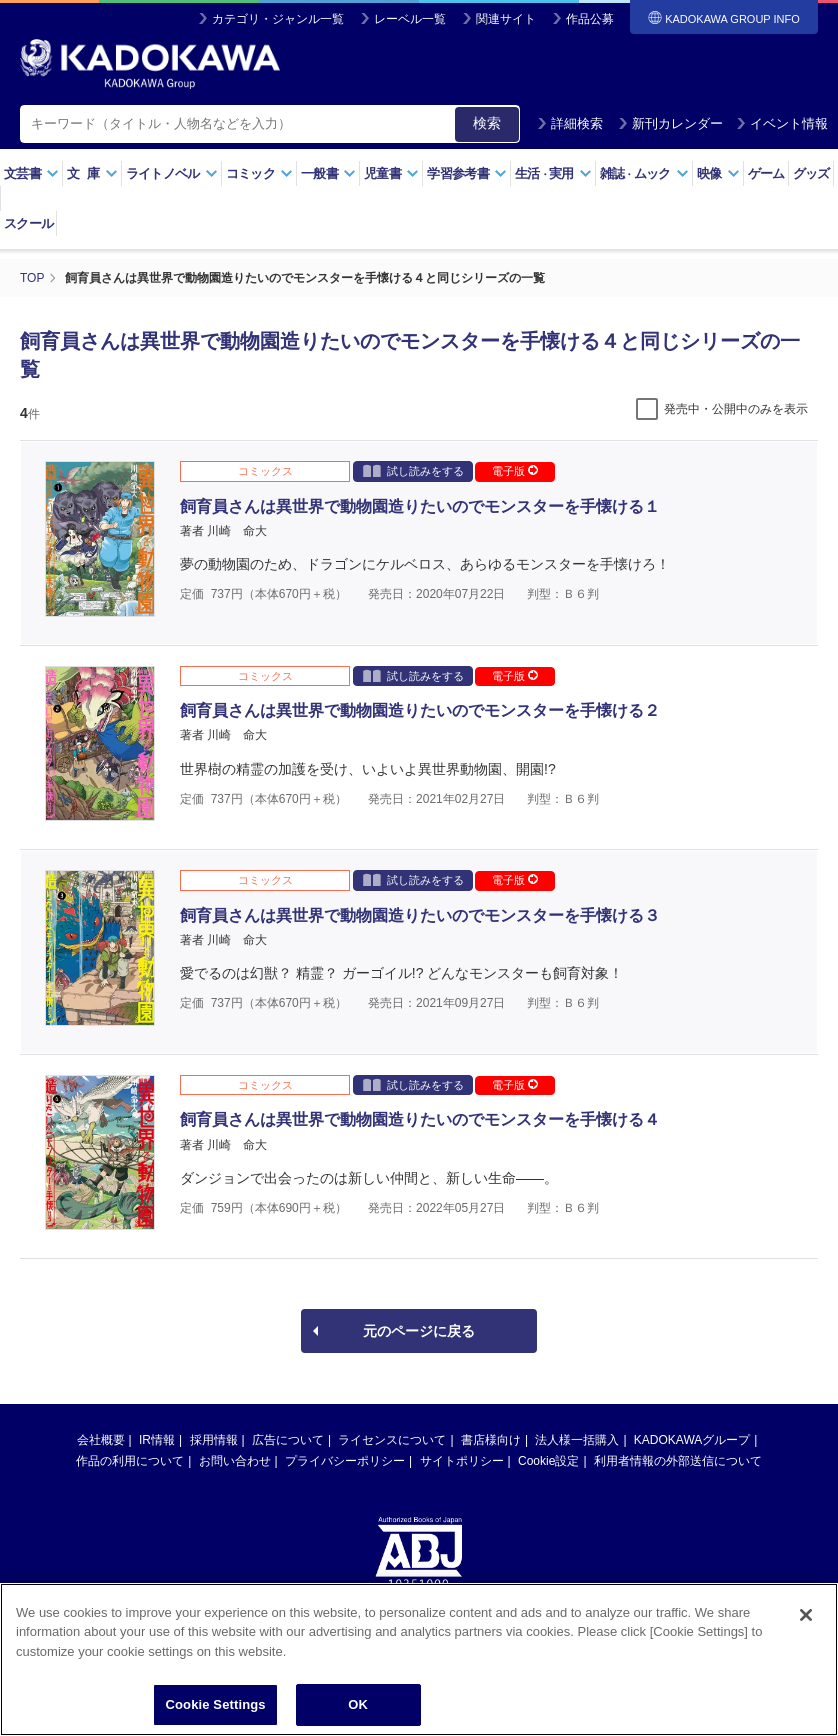 This screenshot has height=1736, width=838. I want to click on 児童書, so click(391, 173).